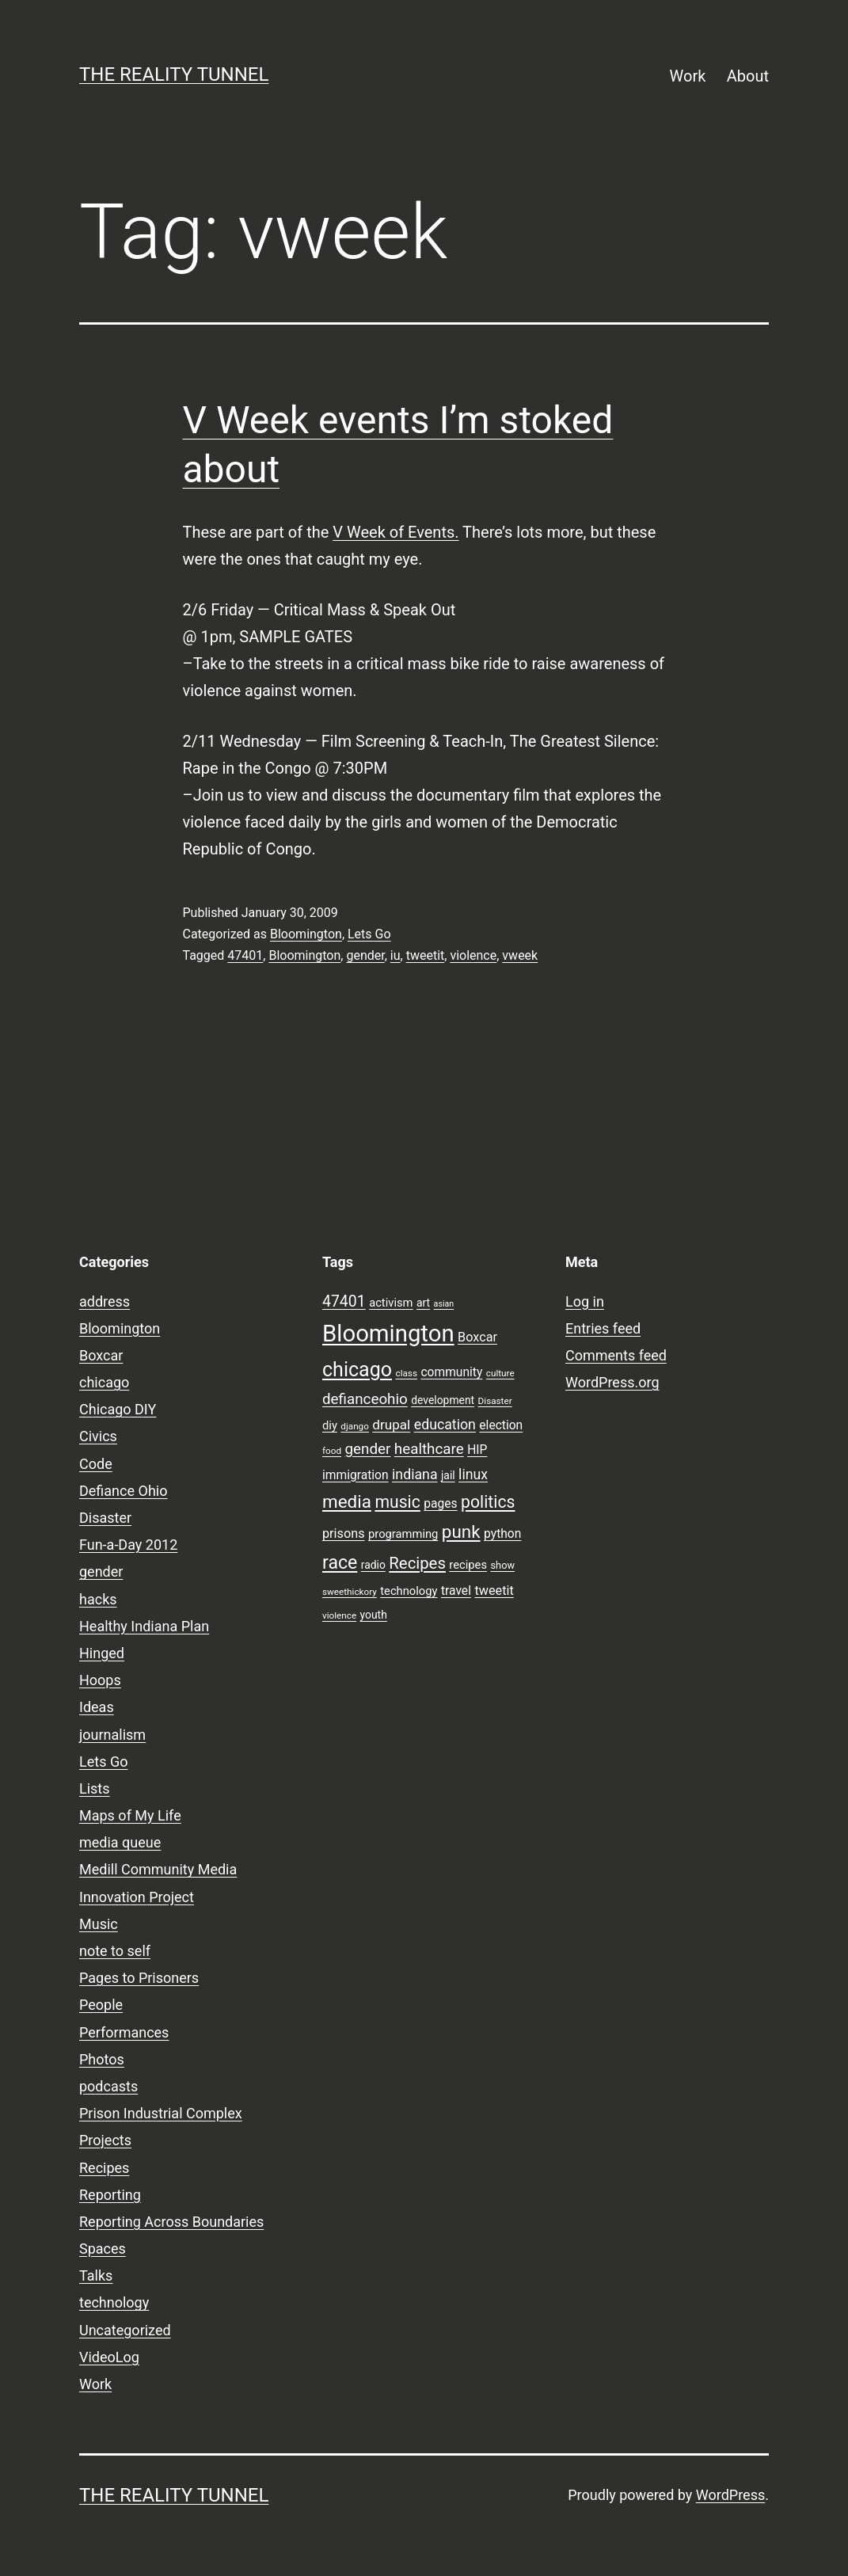  What do you see at coordinates (104, 1301) in the screenshot?
I see `address` at bounding box center [104, 1301].